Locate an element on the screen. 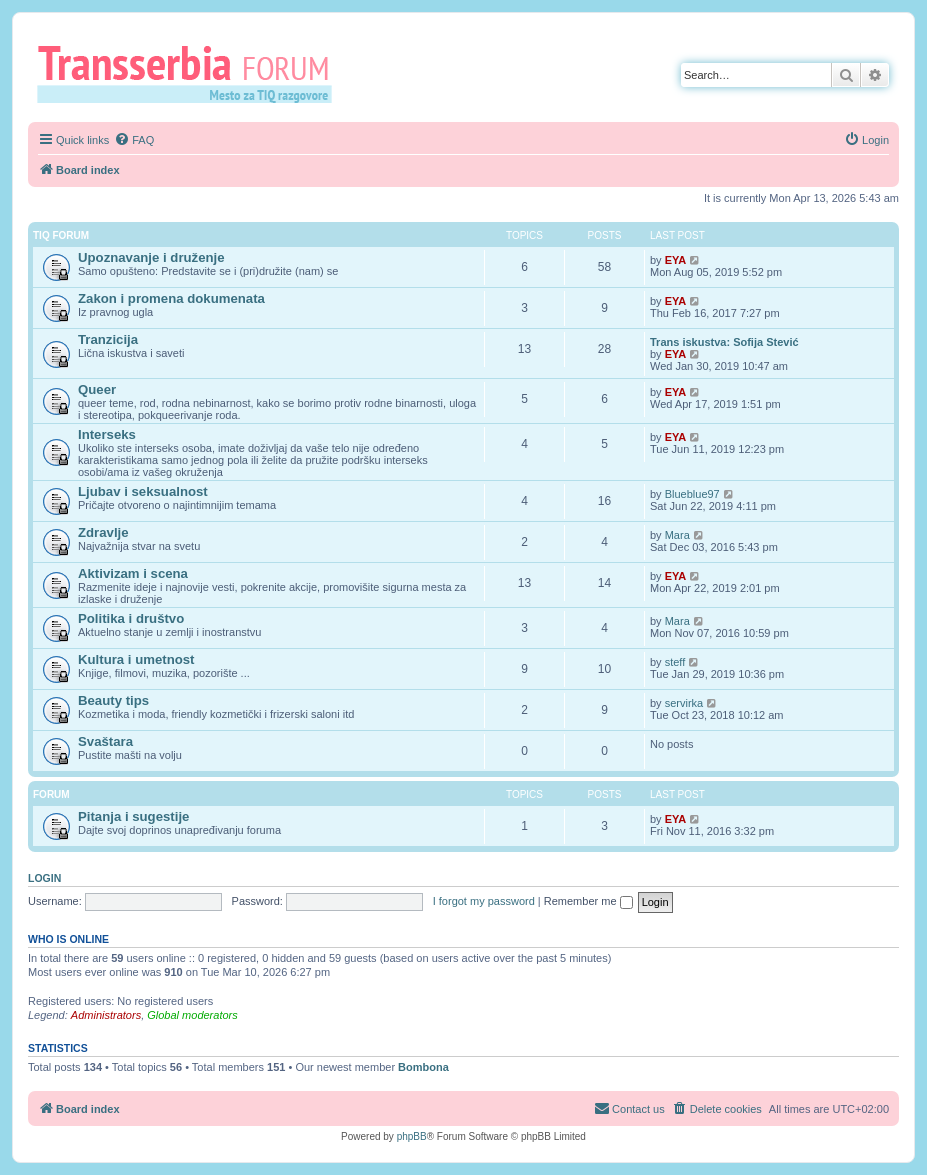 This screenshot has width=927, height=1175. Pitanja i sugestije is located at coordinates (133, 816).